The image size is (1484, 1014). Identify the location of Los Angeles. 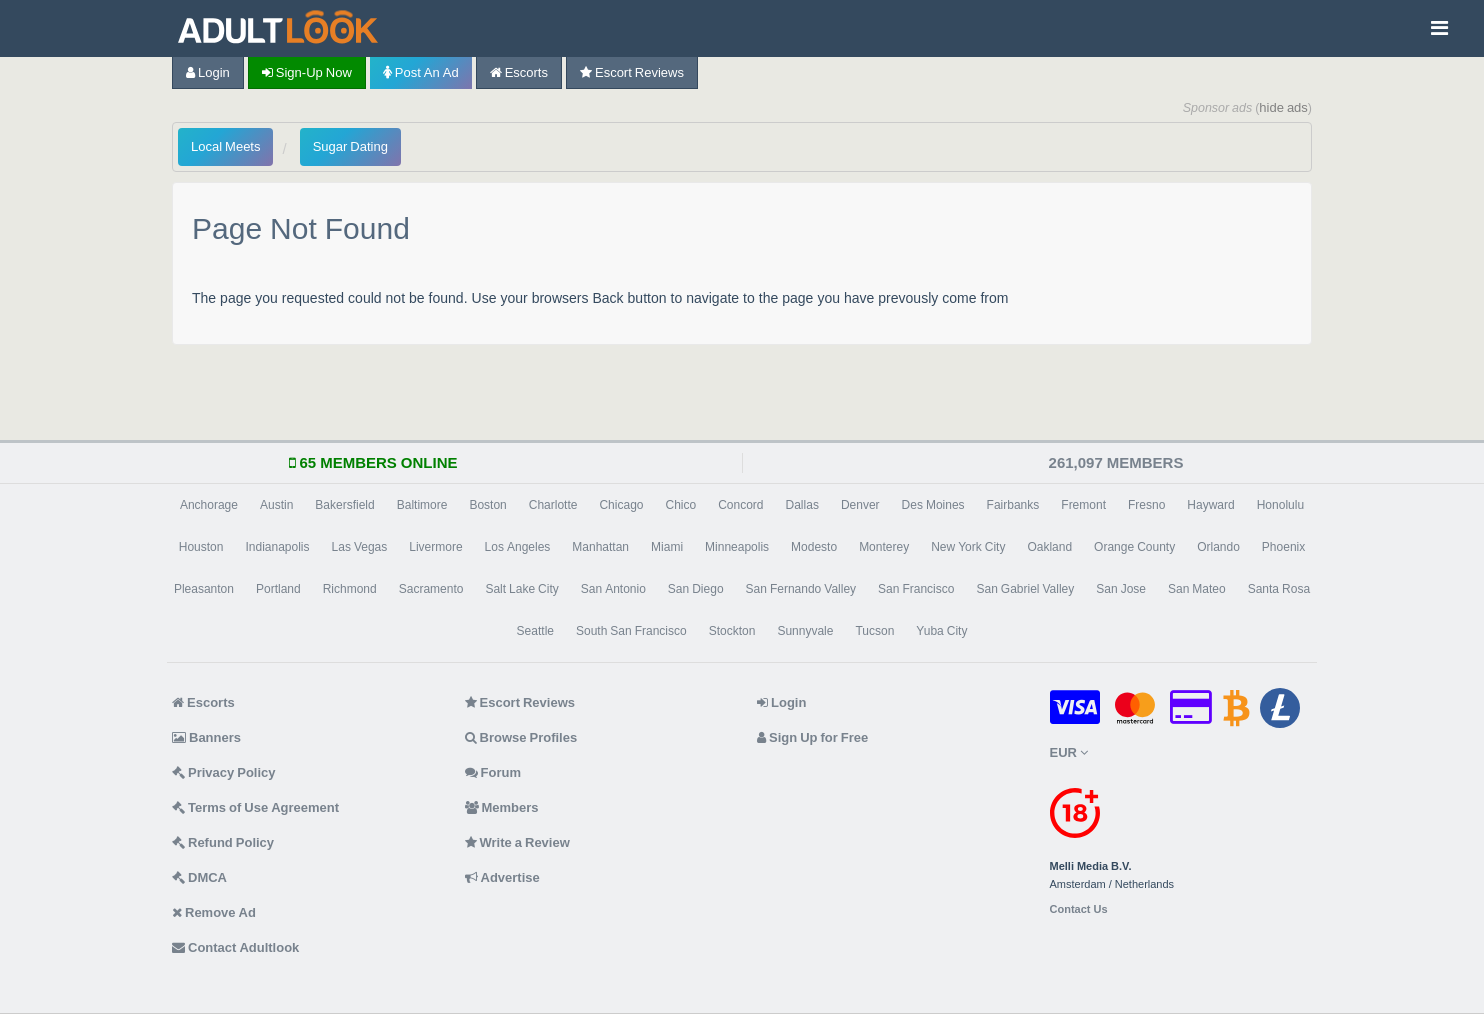
(518, 547).